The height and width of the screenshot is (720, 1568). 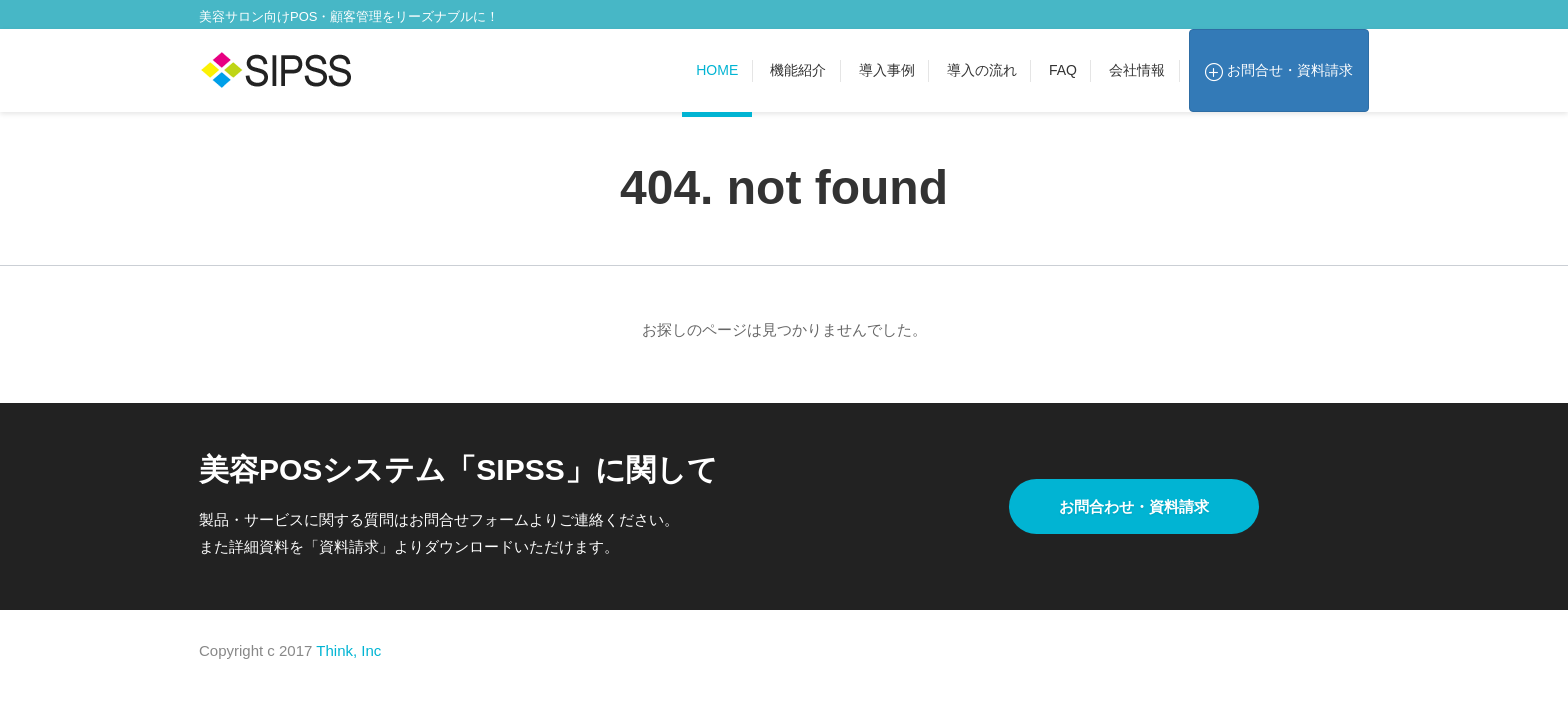 What do you see at coordinates (1134, 506) in the screenshot?
I see `お問合わせ・資料請求` at bounding box center [1134, 506].